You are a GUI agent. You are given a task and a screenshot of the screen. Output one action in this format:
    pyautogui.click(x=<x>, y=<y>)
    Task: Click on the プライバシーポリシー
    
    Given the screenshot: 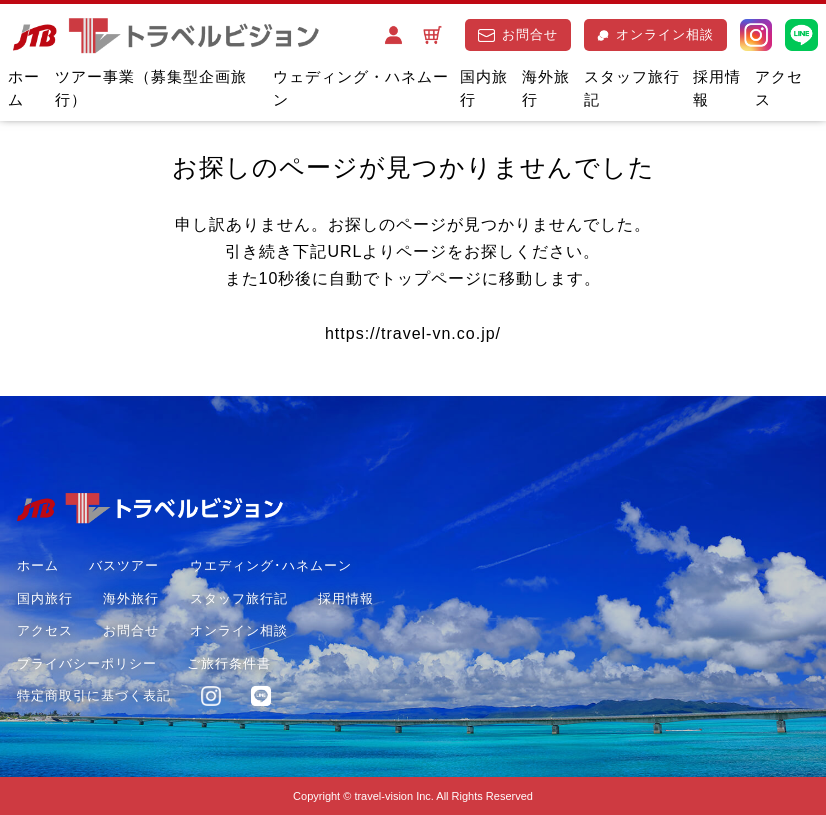 What is the action you would take?
    pyautogui.click(x=87, y=663)
    